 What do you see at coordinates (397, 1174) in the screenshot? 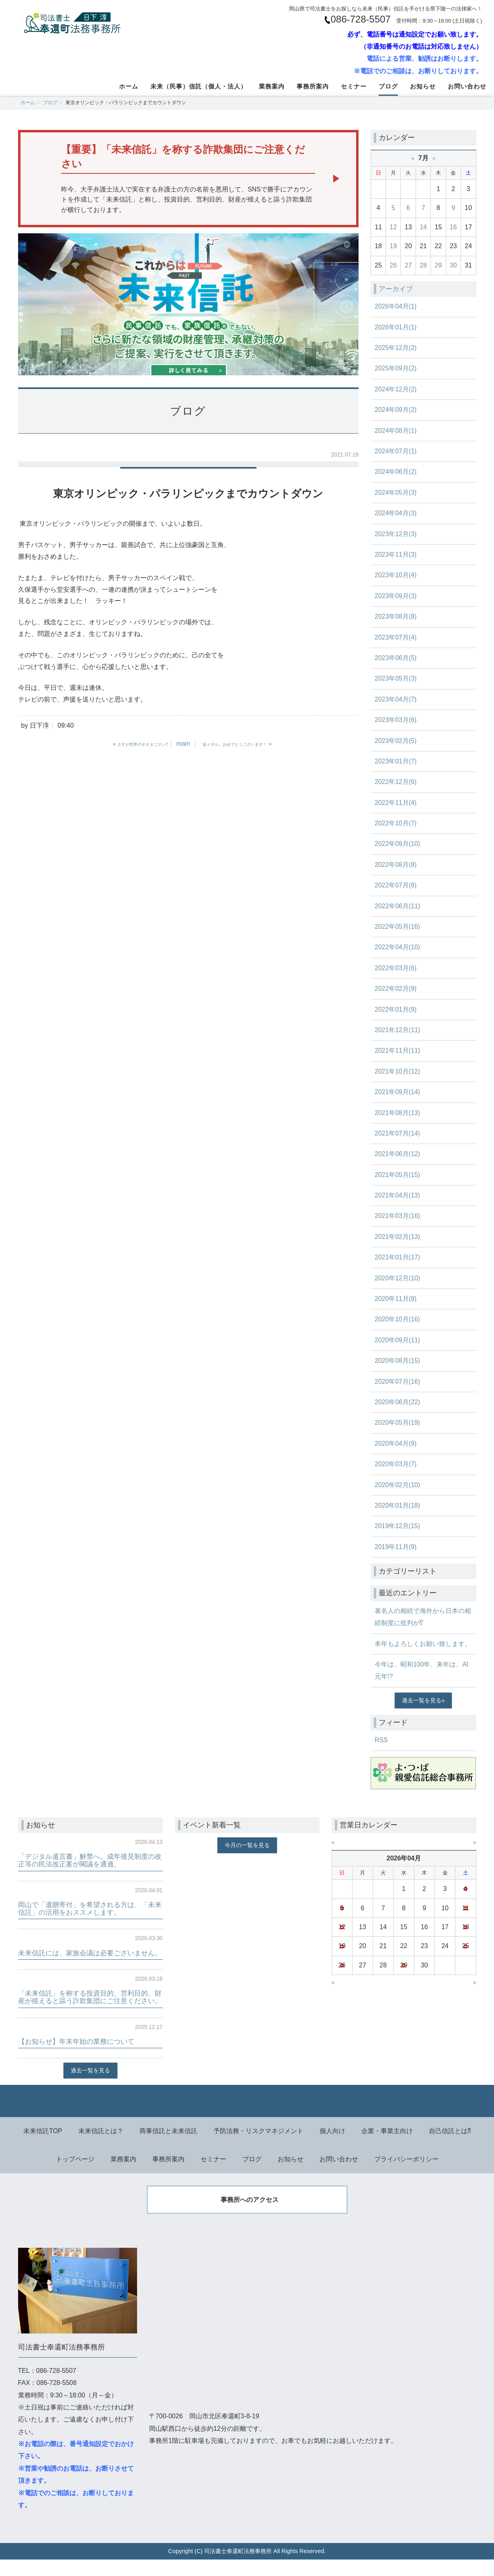
I see `2021年05月(15)` at bounding box center [397, 1174].